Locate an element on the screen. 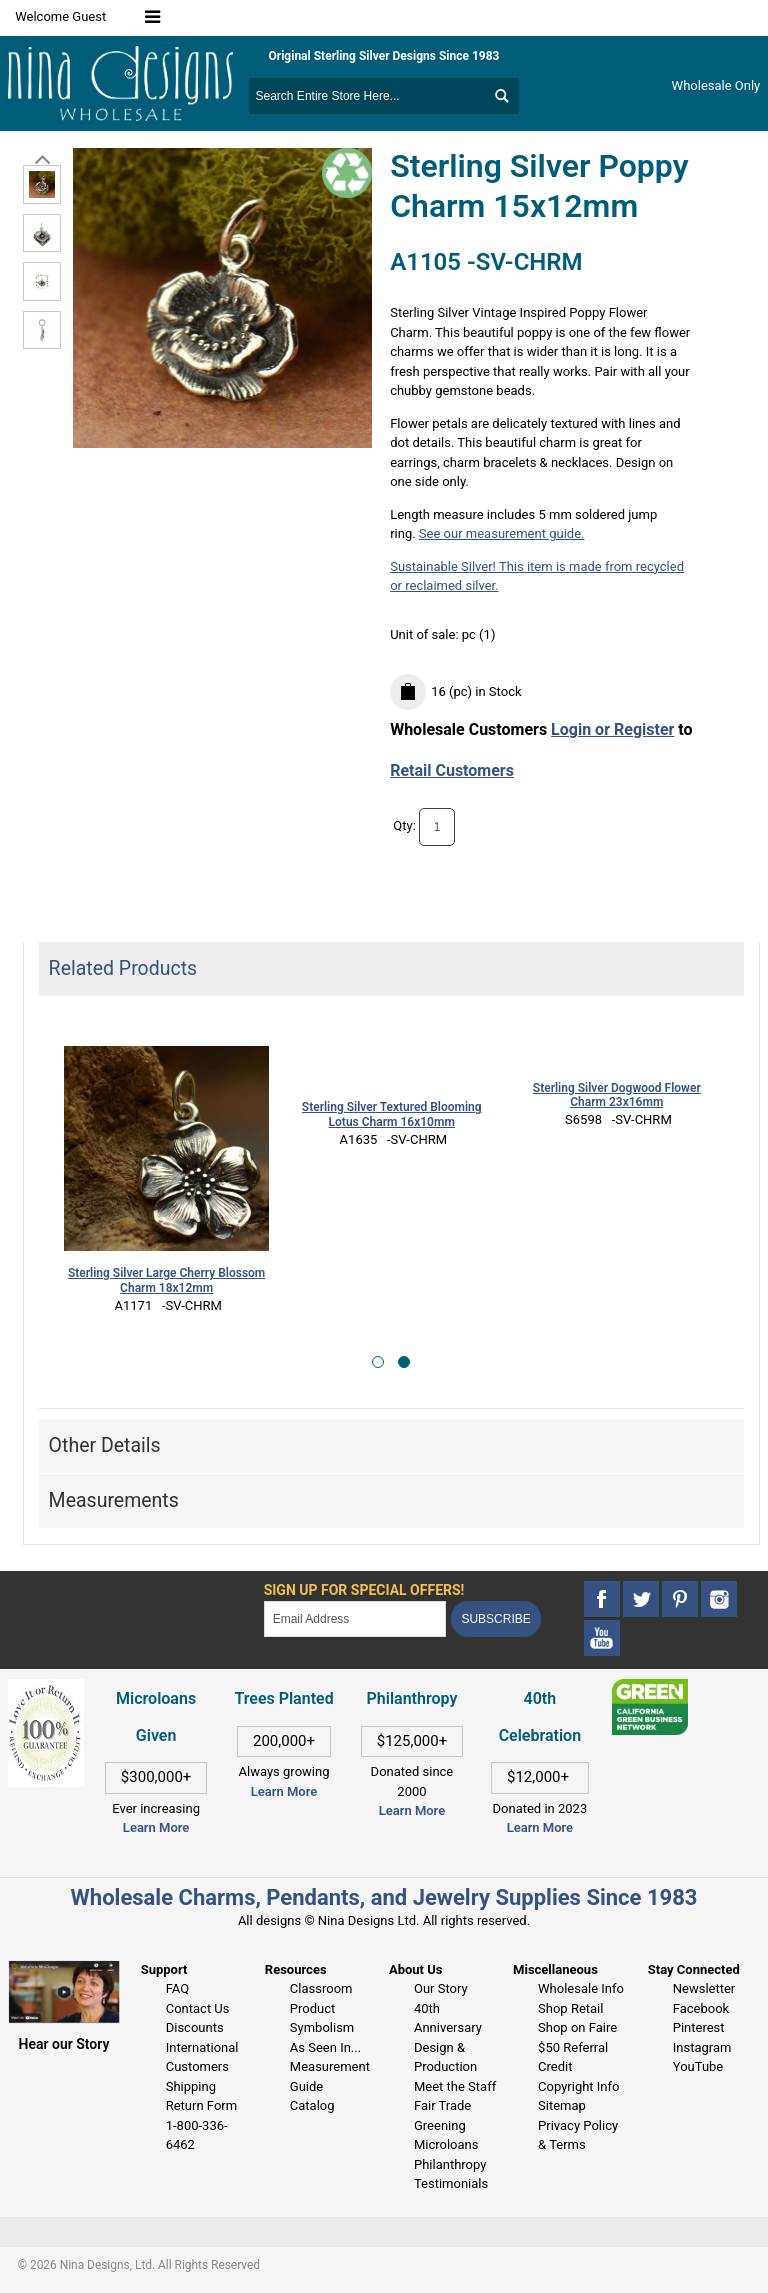 The width and height of the screenshot is (768, 2293). Return Form is located at coordinates (201, 2105).